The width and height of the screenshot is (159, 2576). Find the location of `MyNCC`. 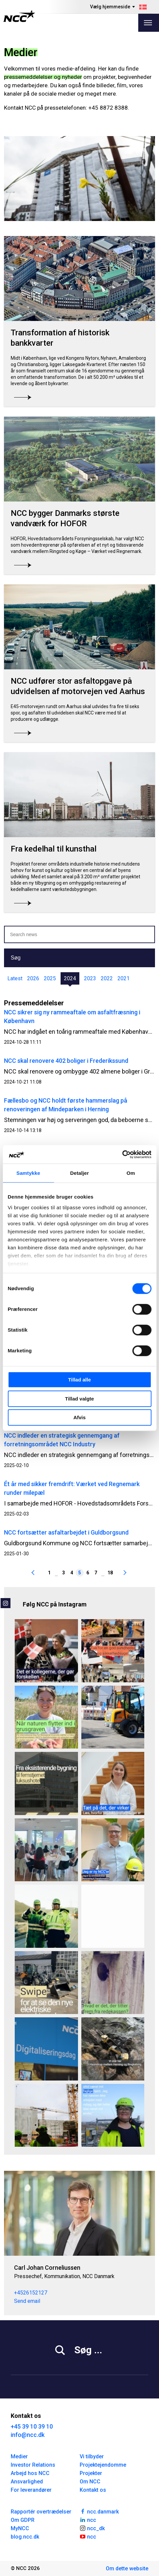

MyNCC is located at coordinates (20, 2528).